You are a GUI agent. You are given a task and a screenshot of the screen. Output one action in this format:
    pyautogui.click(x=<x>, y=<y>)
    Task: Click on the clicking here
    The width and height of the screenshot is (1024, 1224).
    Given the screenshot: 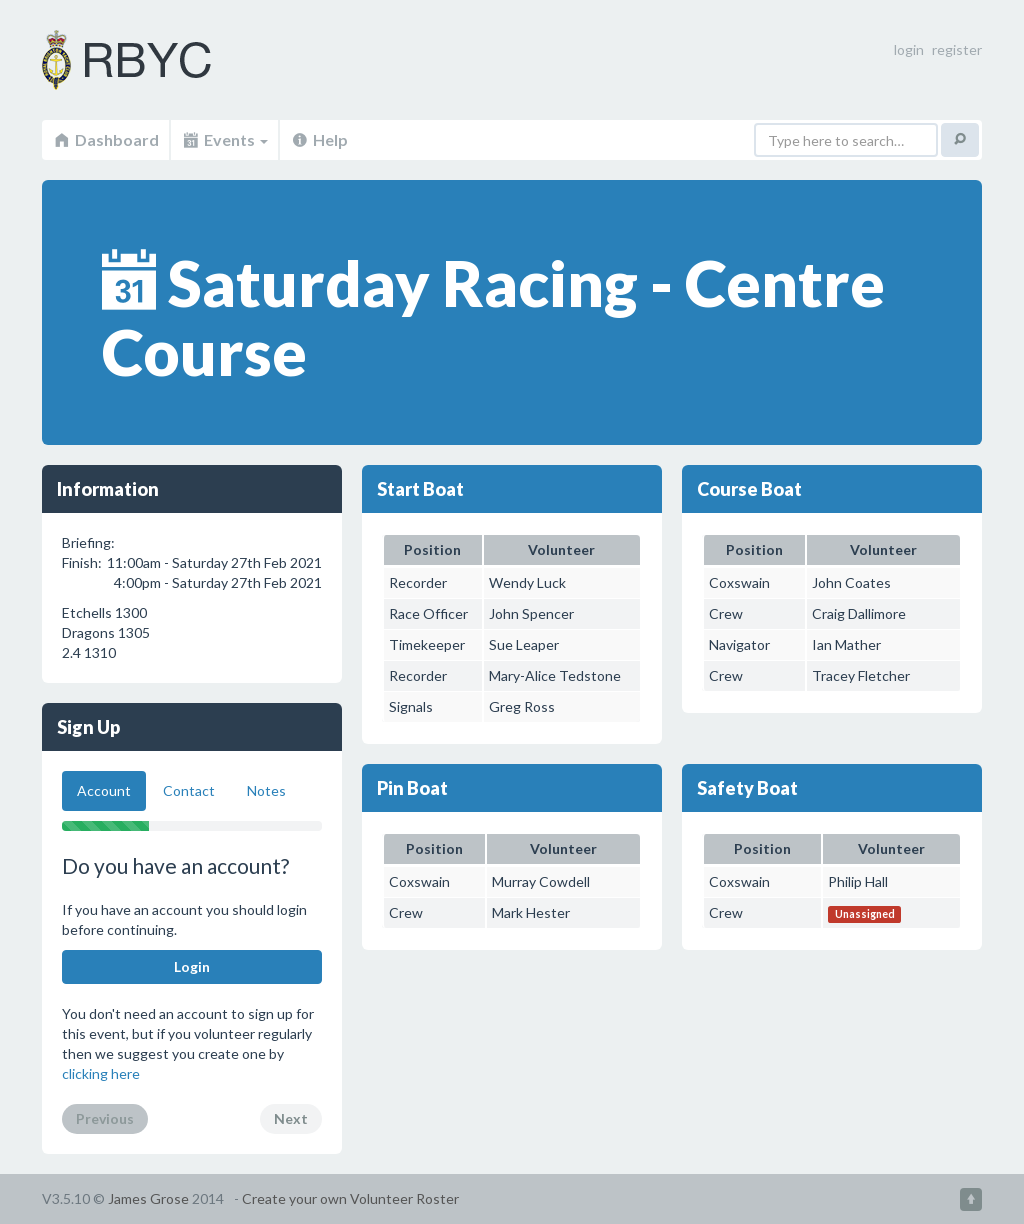 What is the action you would take?
    pyautogui.click(x=101, y=1073)
    